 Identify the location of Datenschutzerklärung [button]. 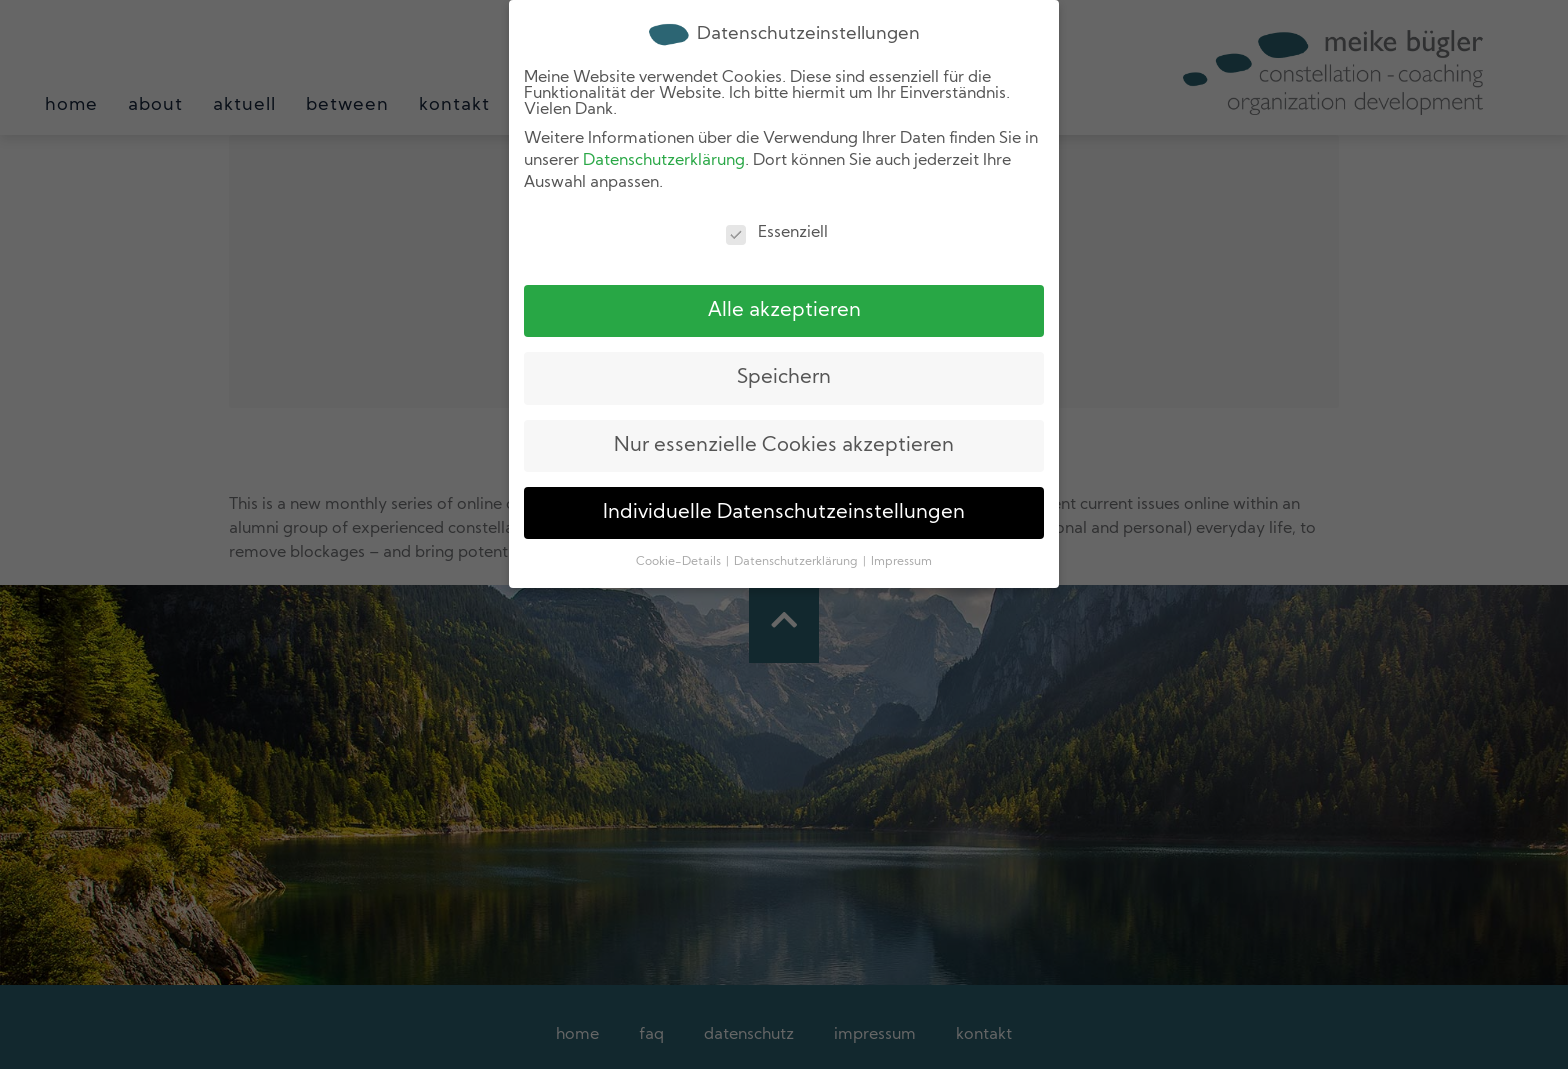
(797, 561).